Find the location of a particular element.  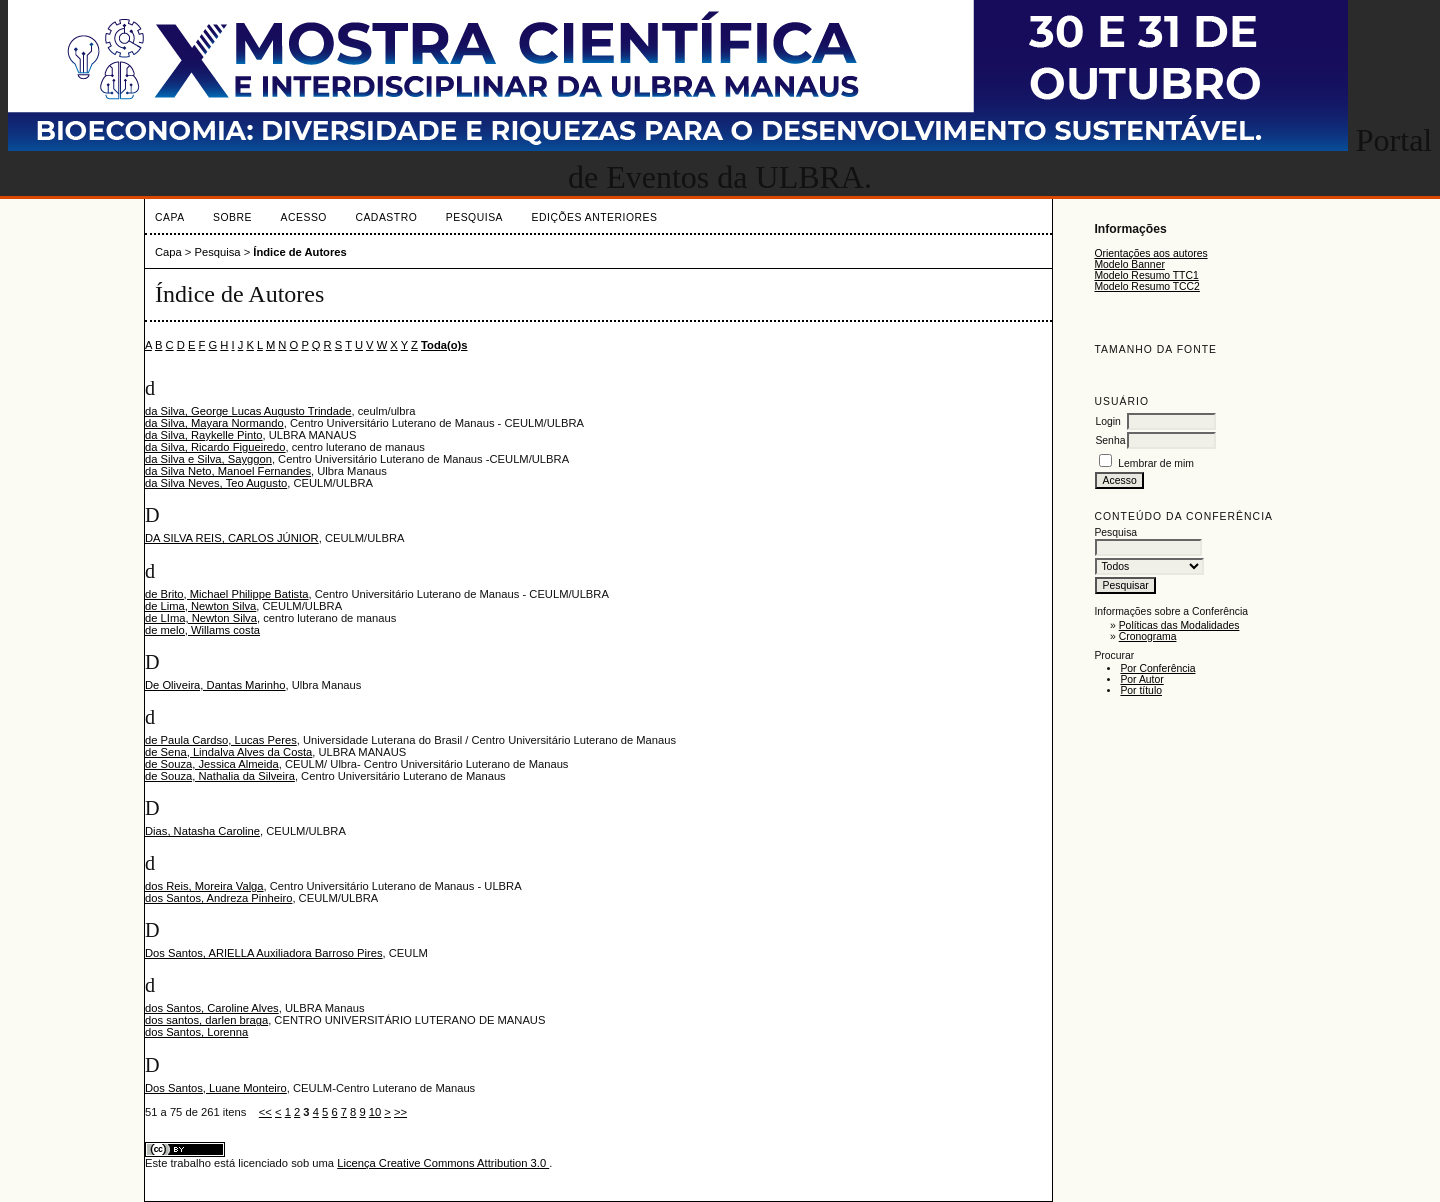

Por título is located at coordinates (1141, 690).